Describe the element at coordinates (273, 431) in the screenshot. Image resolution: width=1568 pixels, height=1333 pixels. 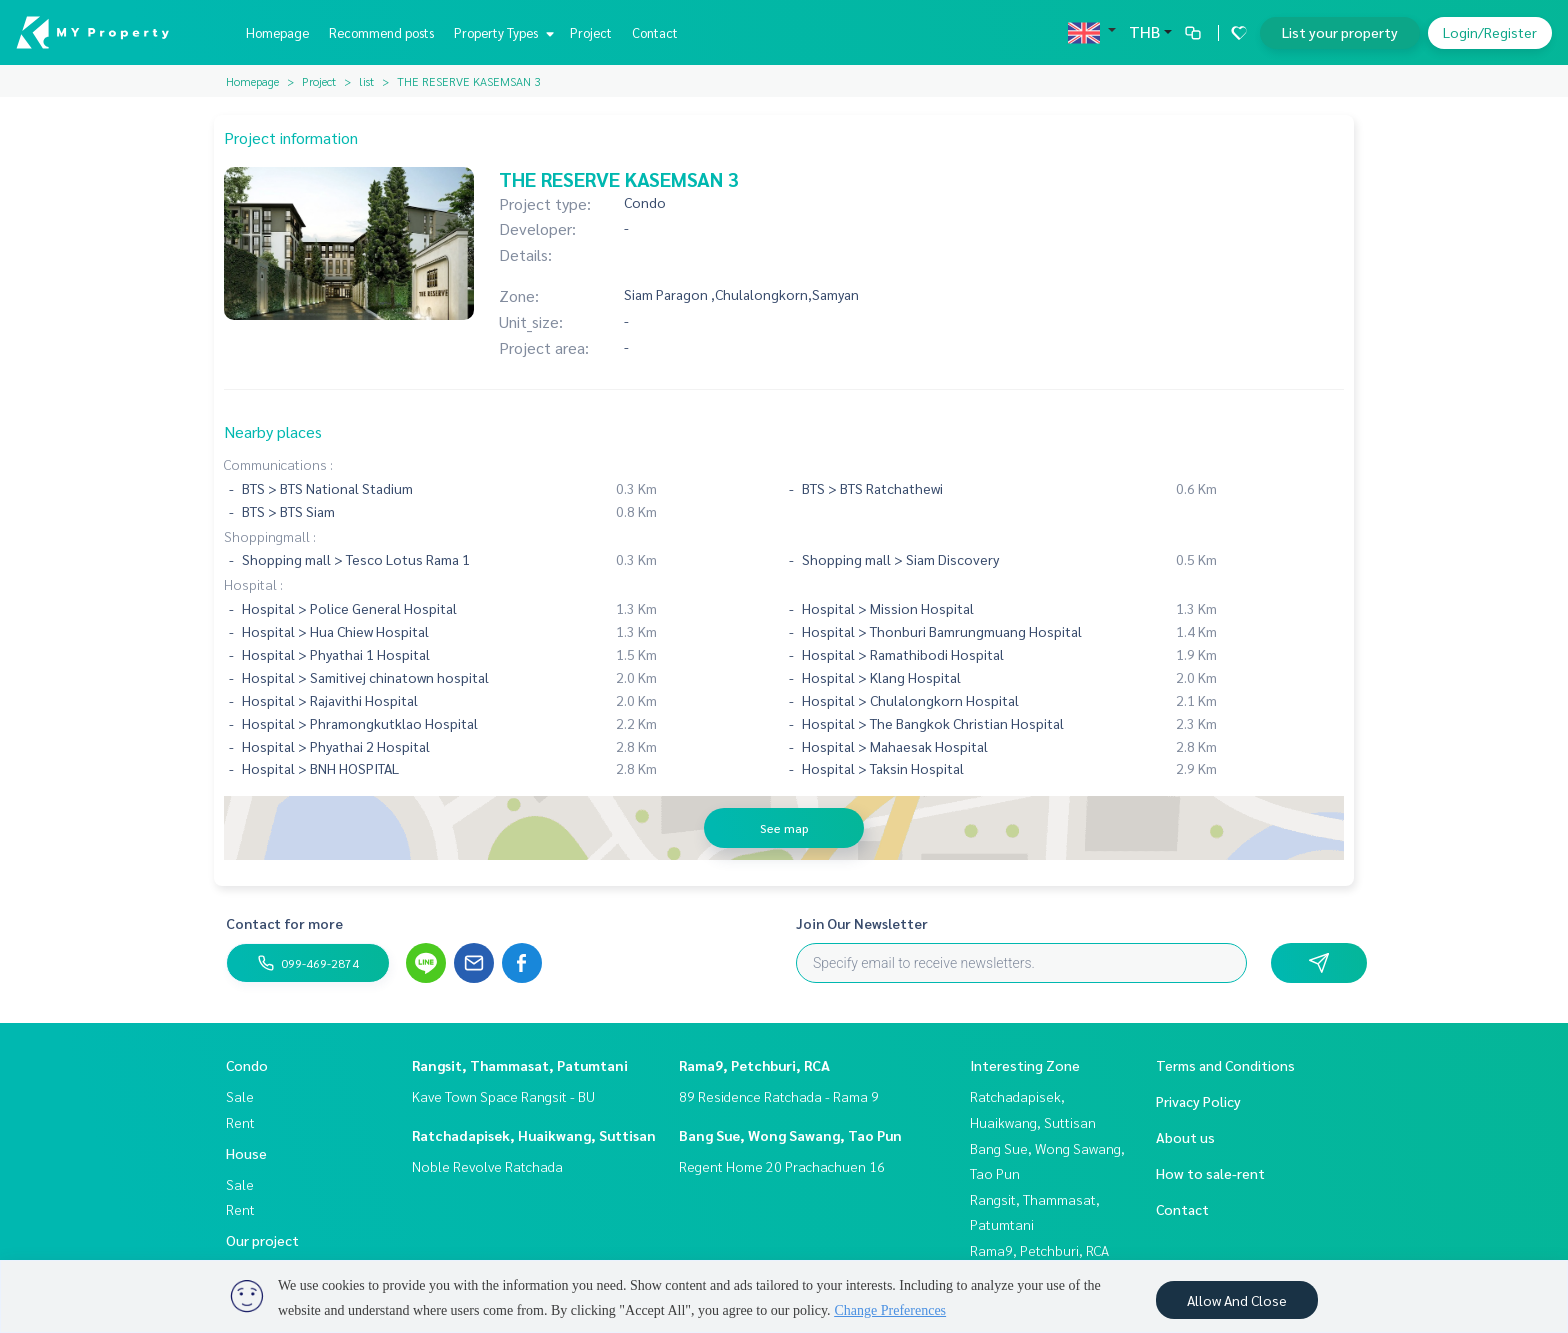
I see `Nearby places` at that location.